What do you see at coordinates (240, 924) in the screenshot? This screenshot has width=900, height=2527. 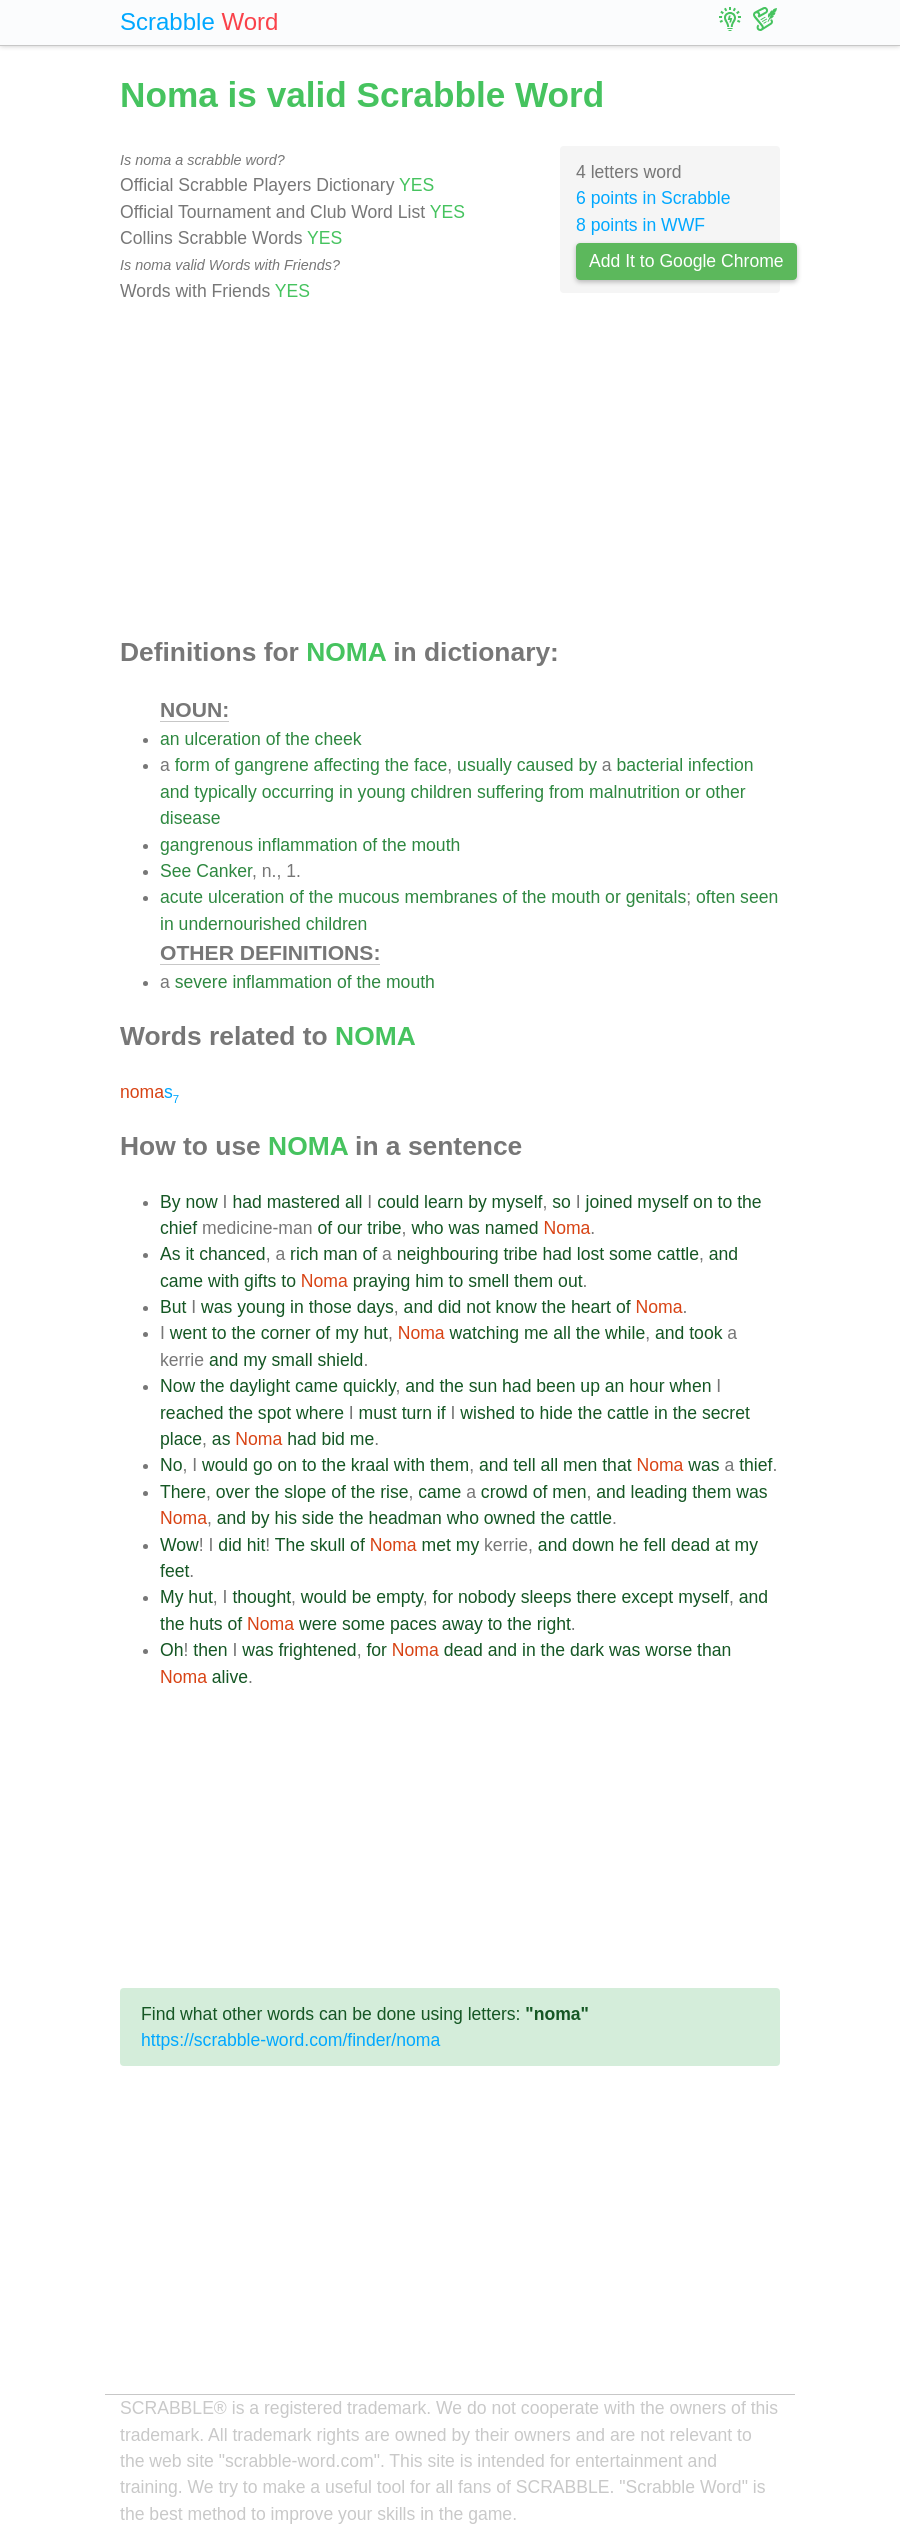 I see `undernourished` at bounding box center [240, 924].